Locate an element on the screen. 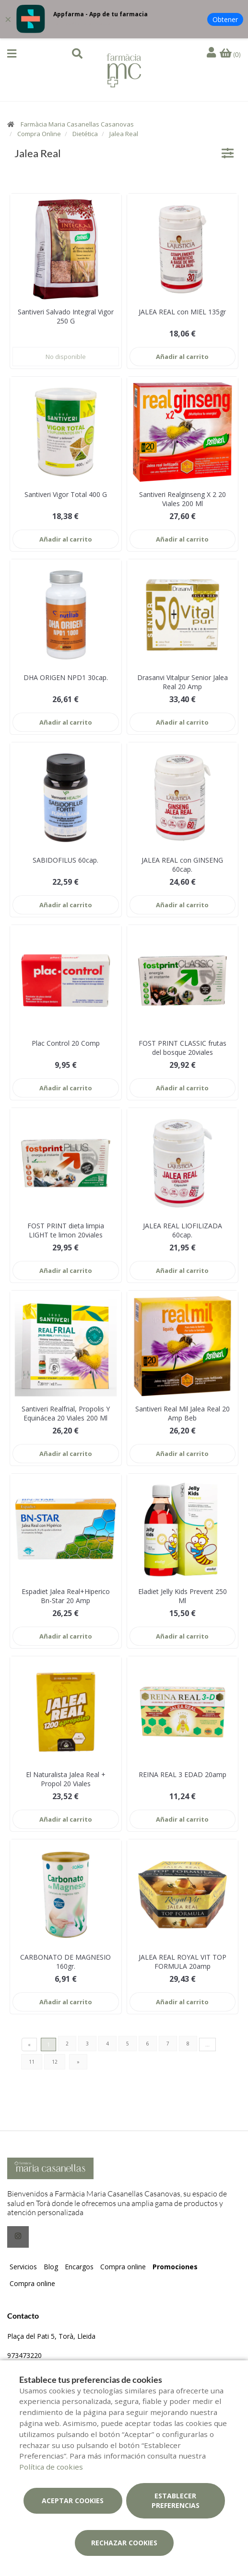 The width and height of the screenshot is (248, 2576). Compra online is located at coordinates (123, 2266).